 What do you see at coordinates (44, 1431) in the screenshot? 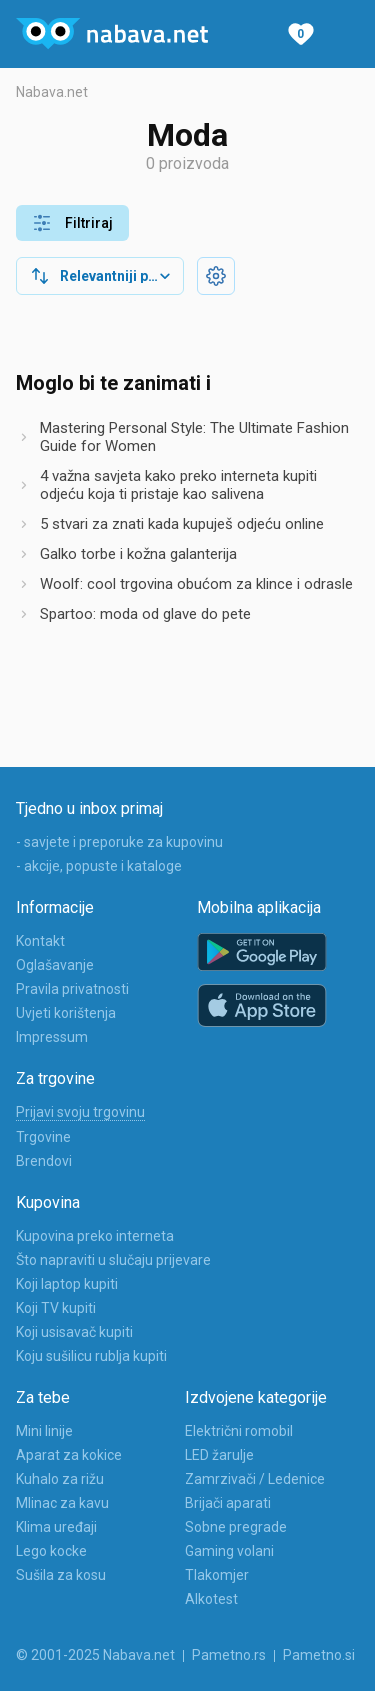
I see `Mini linije` at bounding box center [44, 1431].